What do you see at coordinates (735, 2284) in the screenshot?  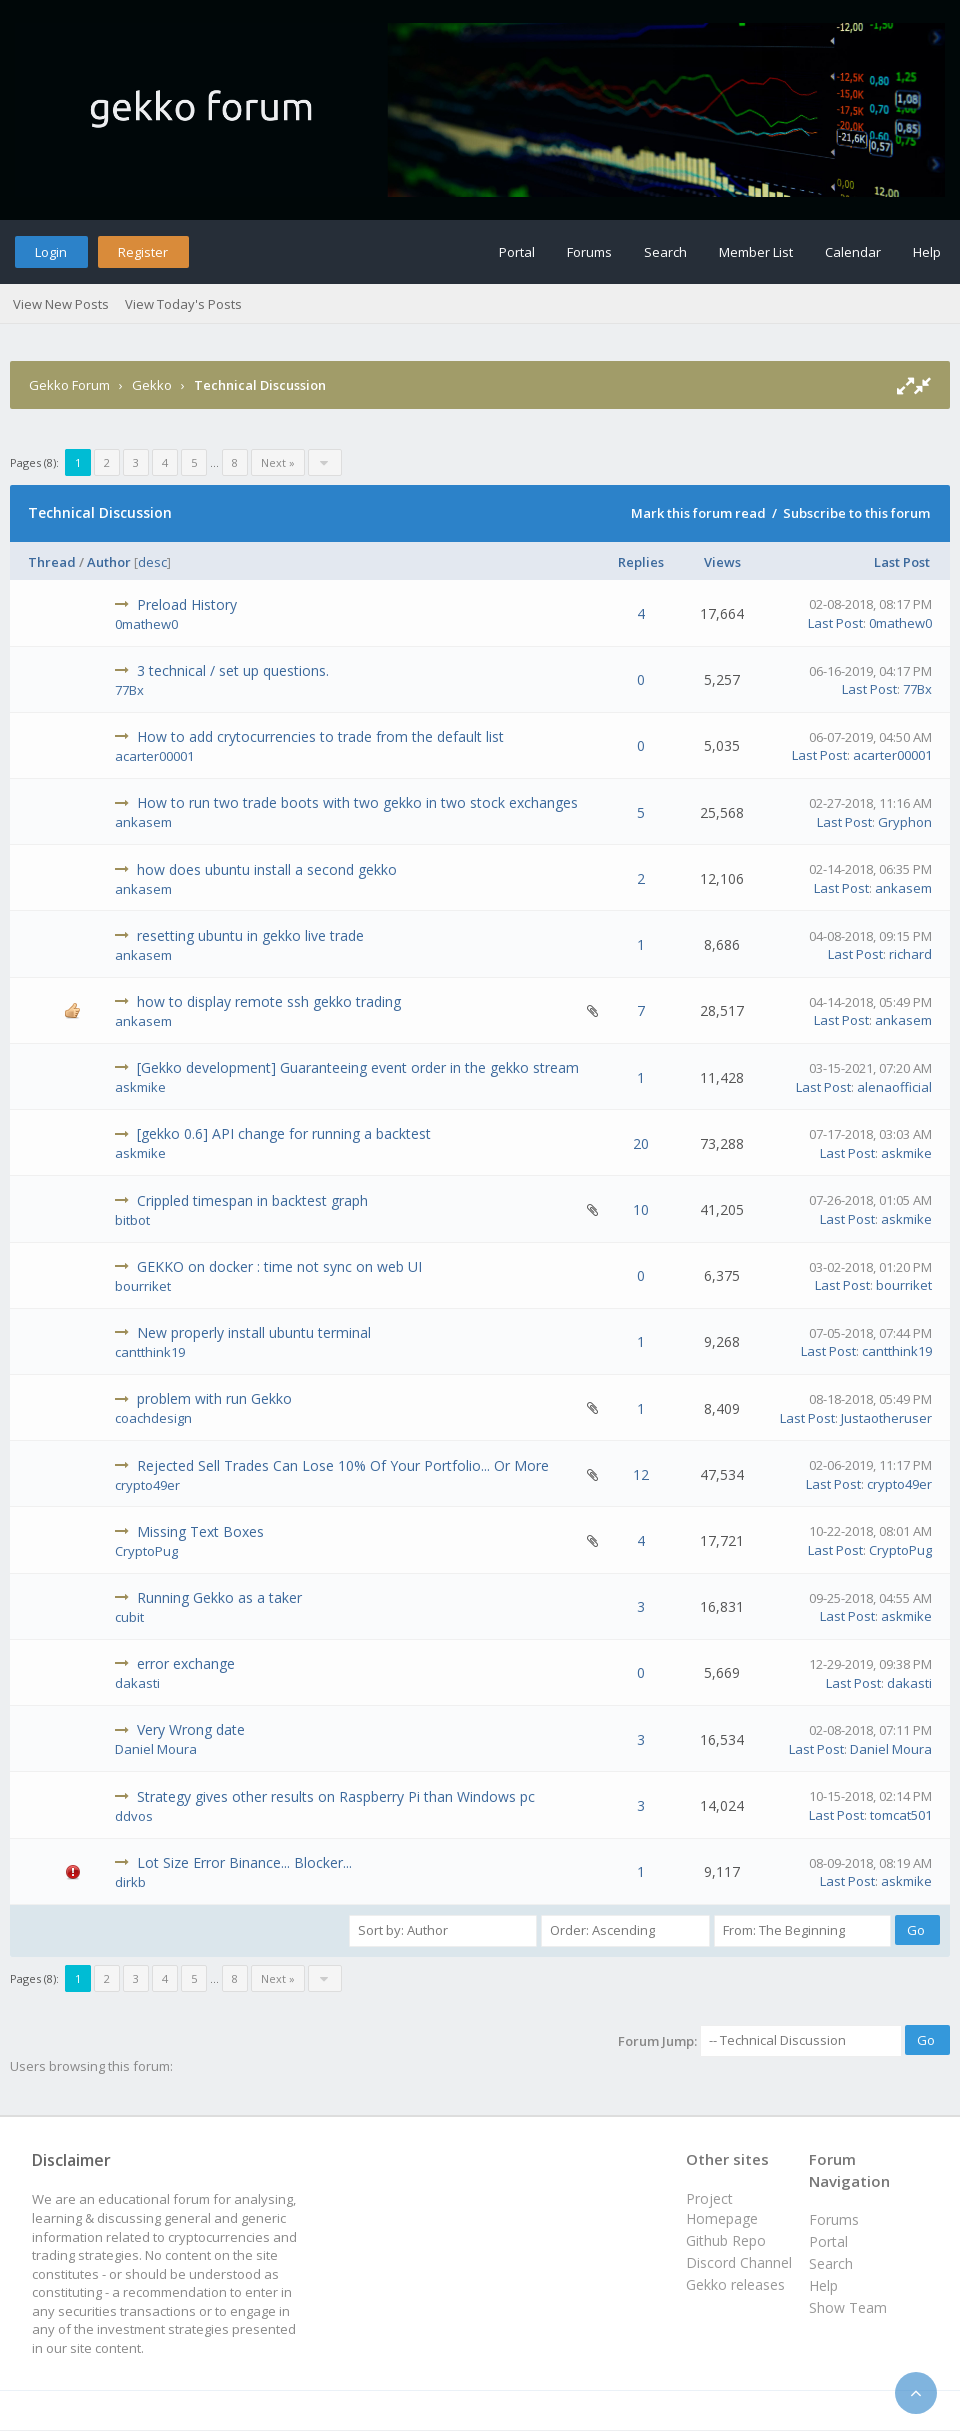 I see `Gekko releases` at bounding box center [735, 2284].